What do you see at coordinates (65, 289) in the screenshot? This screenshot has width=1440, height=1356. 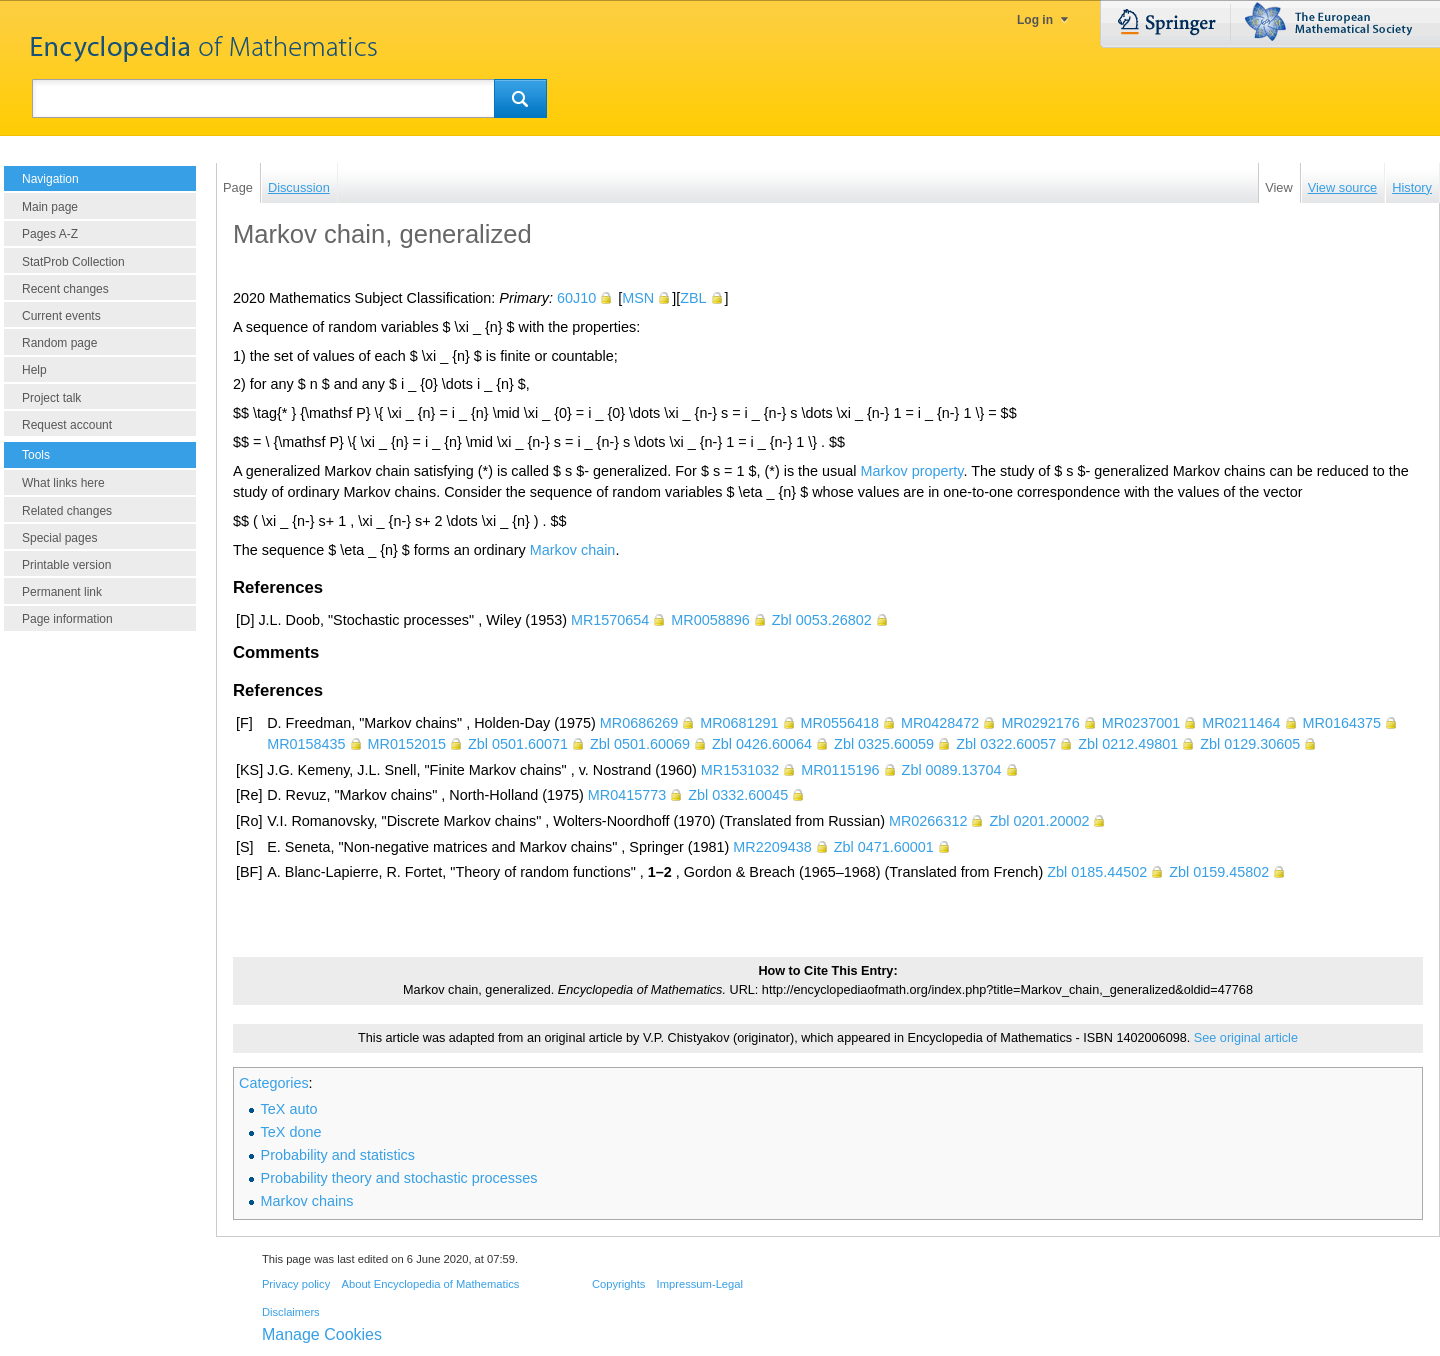 I see `Recent changes` at bounding box center [65, 289].